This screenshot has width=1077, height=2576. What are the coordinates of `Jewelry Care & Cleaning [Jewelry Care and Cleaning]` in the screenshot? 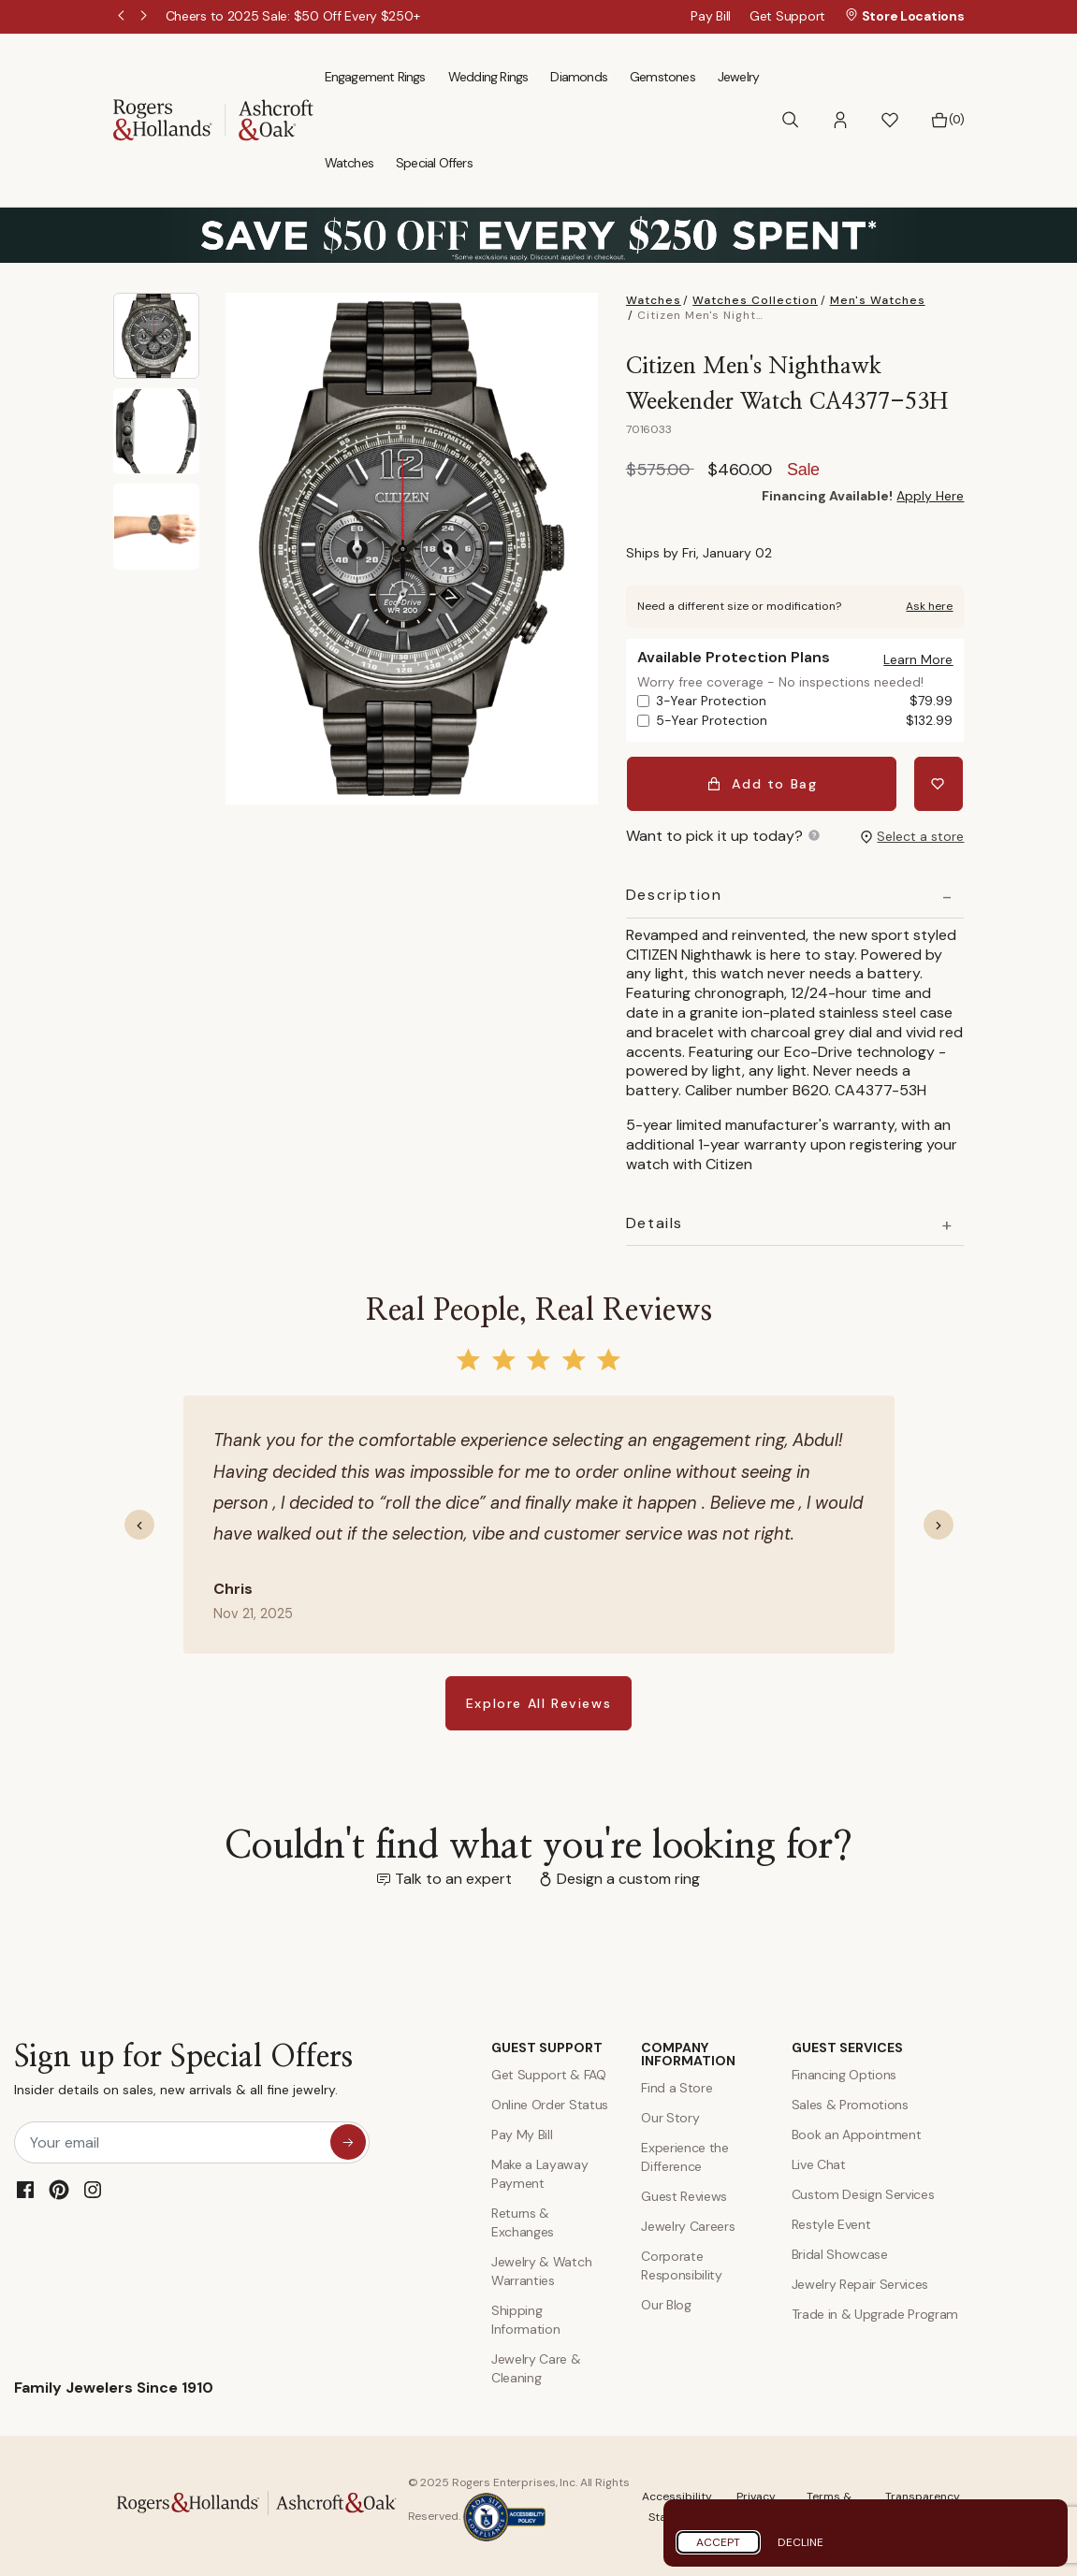 It's located at (536, 2365).